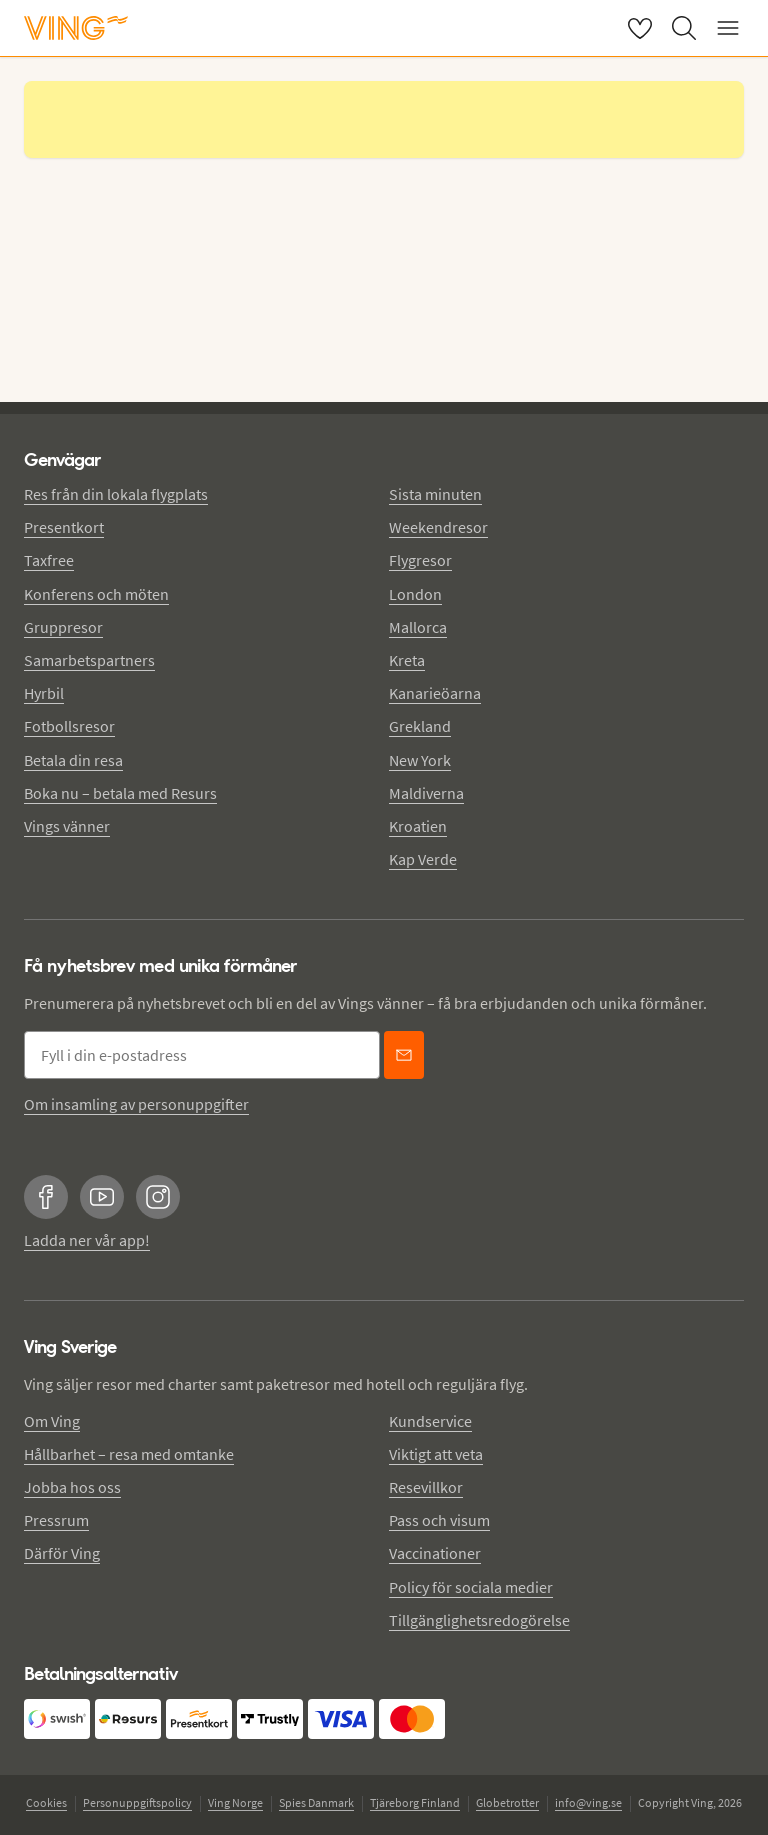 Image resolution: width=768 pixels, height=1835 pixels. What do you see at coordinates (89, 660) in the screenshot?
I see `Samarbetspartners` at bounding box center [89, 660].